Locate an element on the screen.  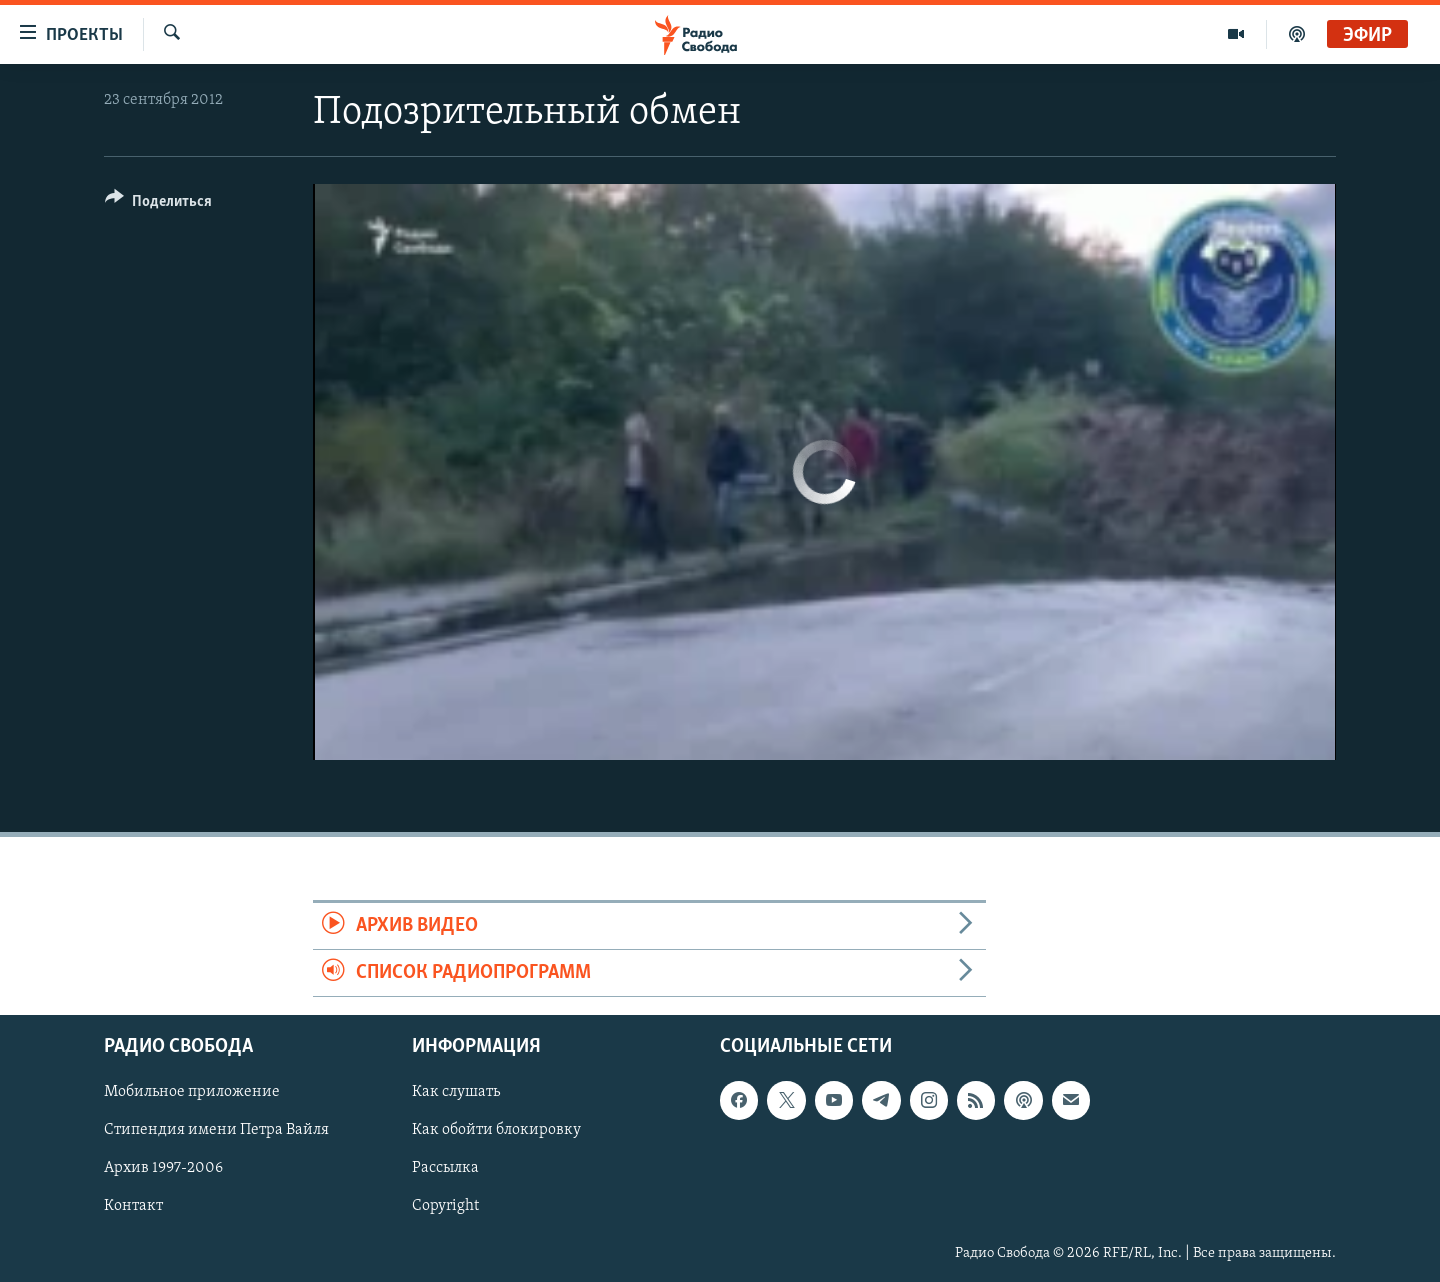
Архив 1997-2006 is located at coordinates (163, 1169).